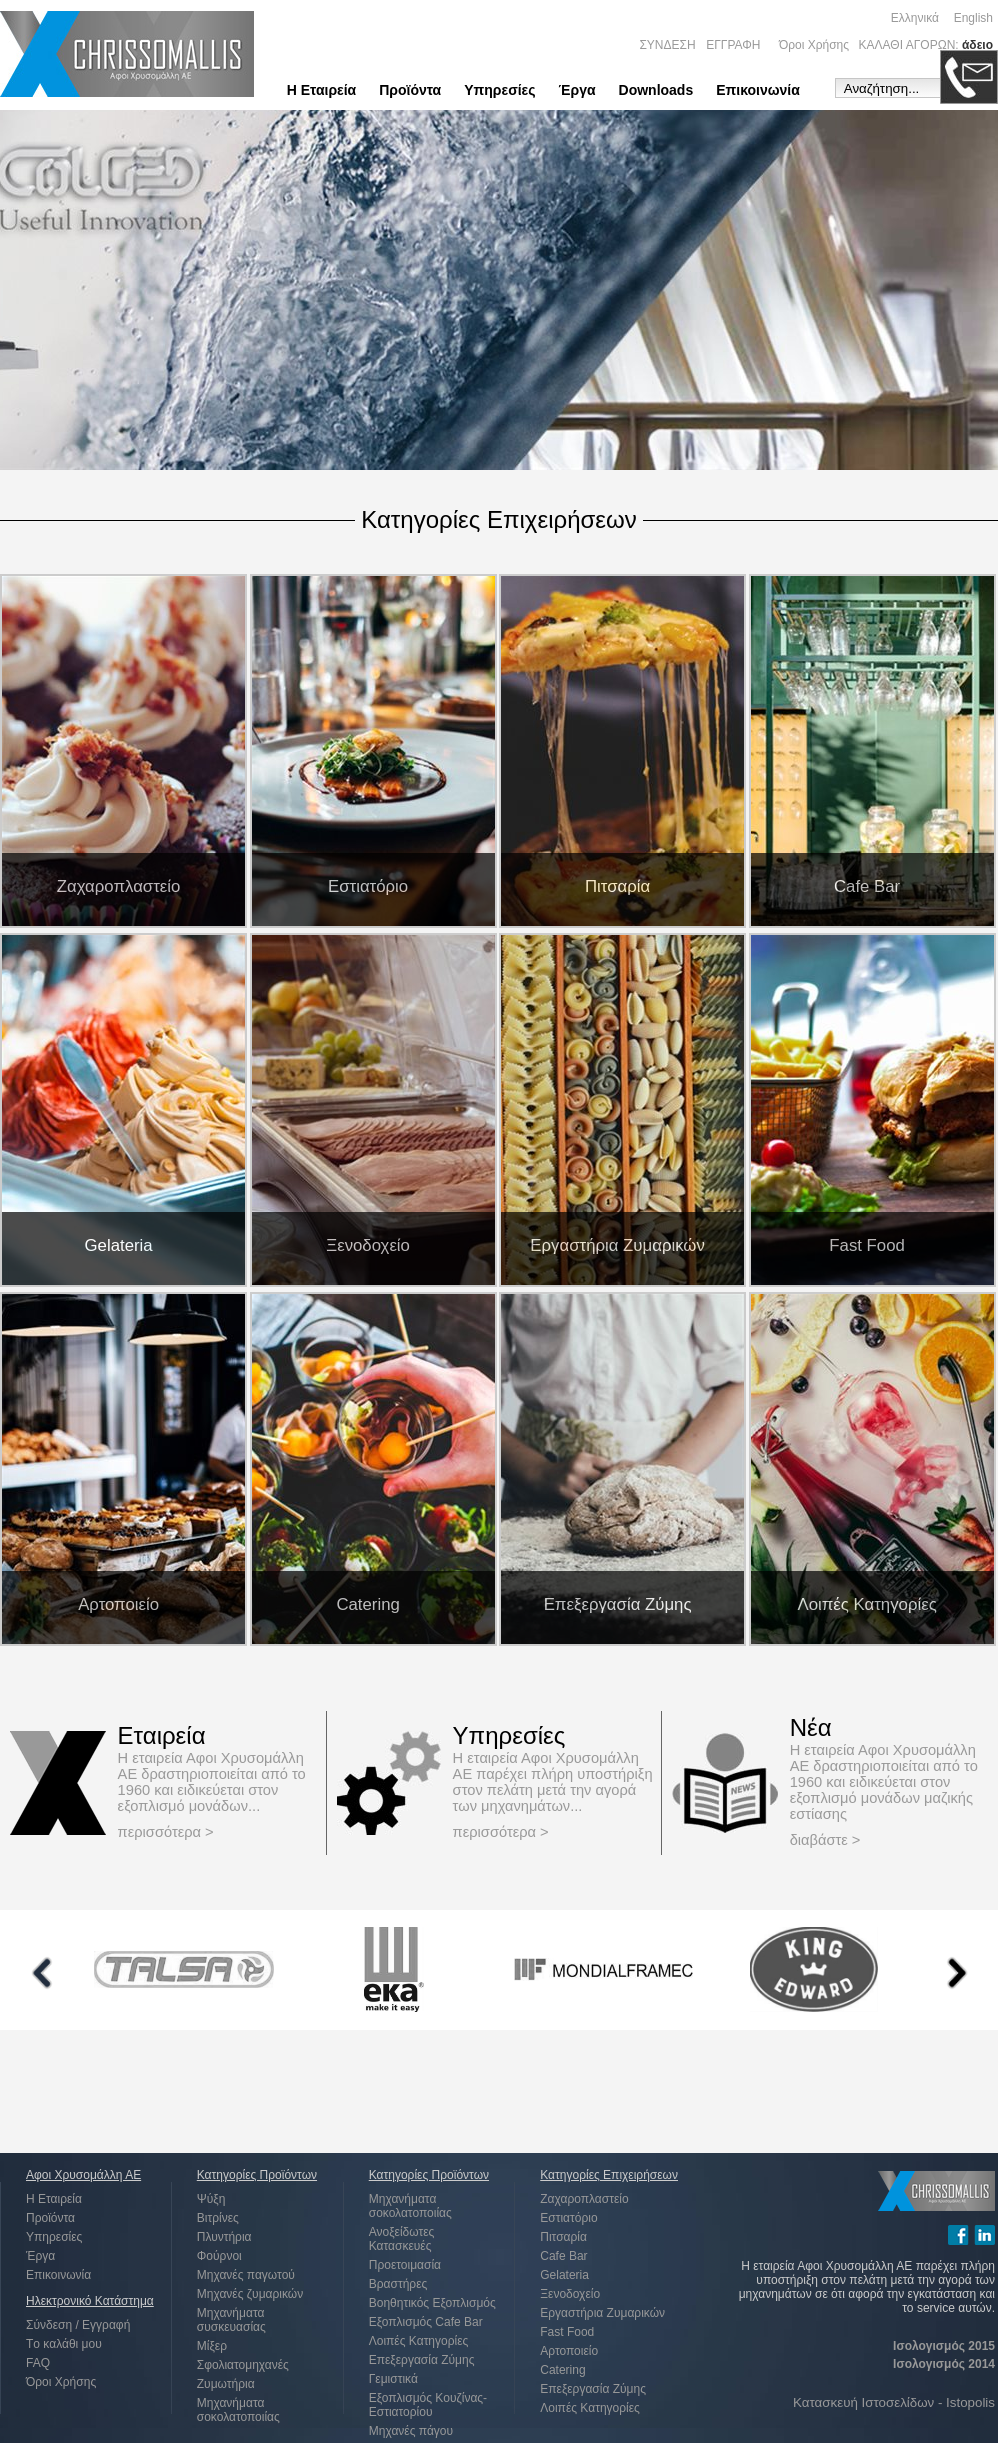  I want to click on Ανοξείδωτες Κατασκευές, so click(402, 2239).